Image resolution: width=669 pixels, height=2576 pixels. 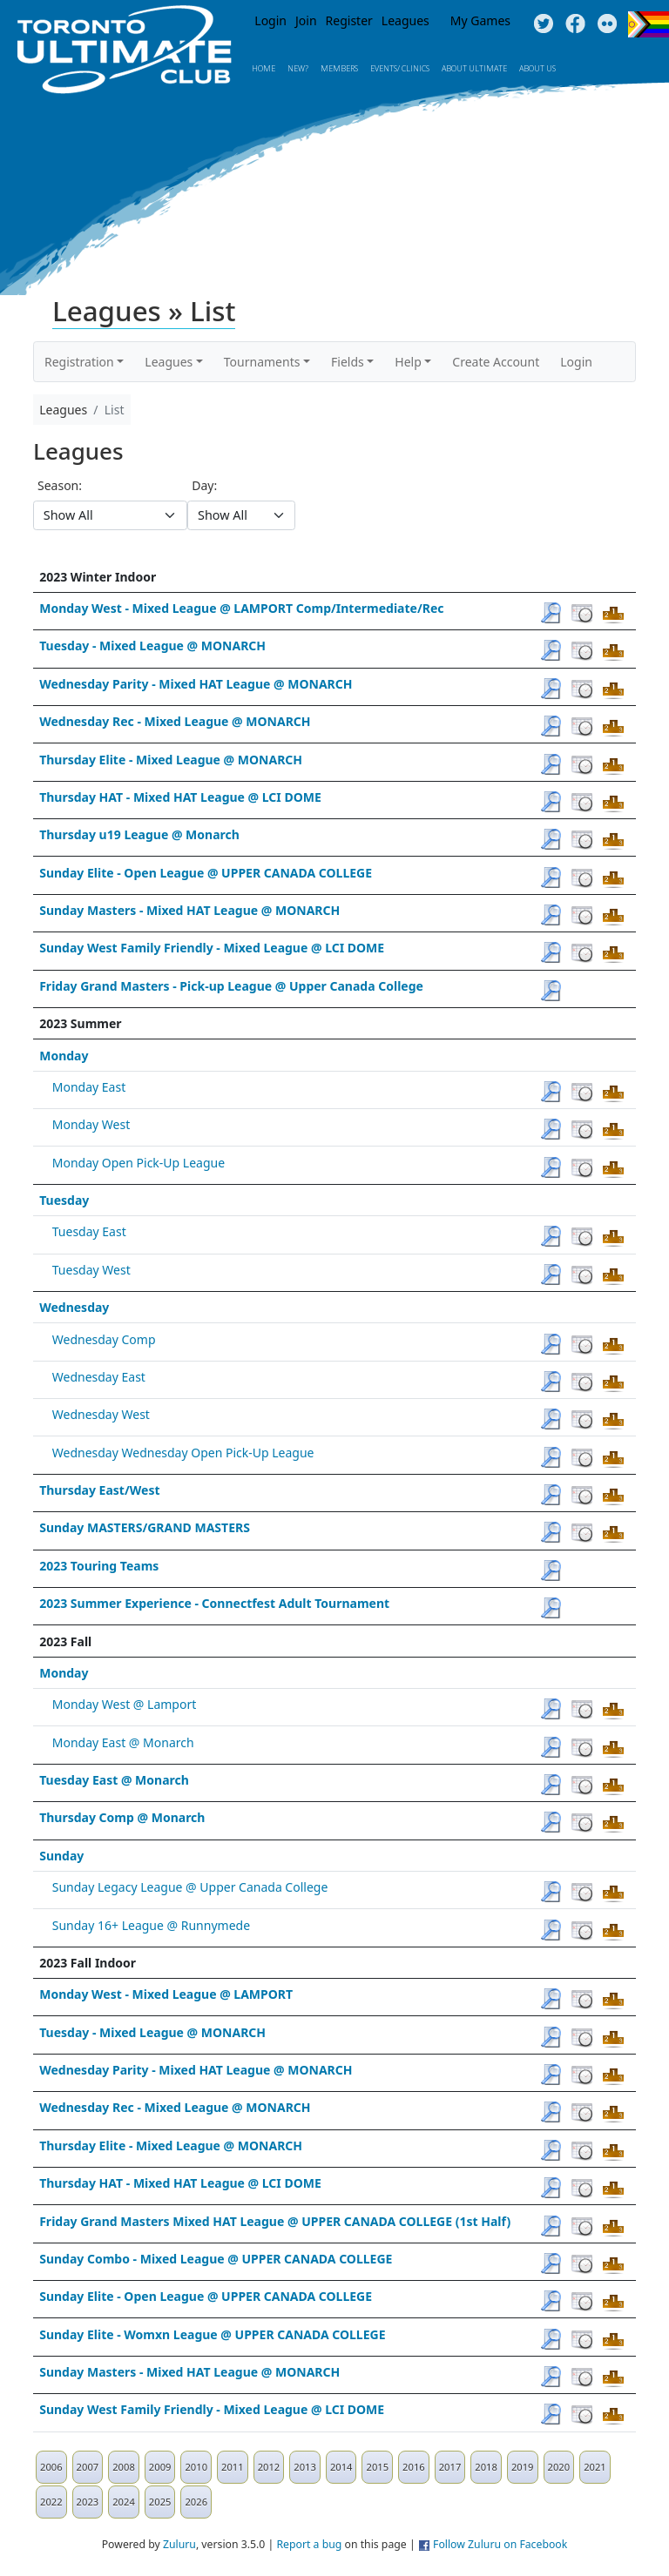 What do you see at coordinates (486, 2466) in the screenshot?
I see `2018` at bounding box center [486, 2466].